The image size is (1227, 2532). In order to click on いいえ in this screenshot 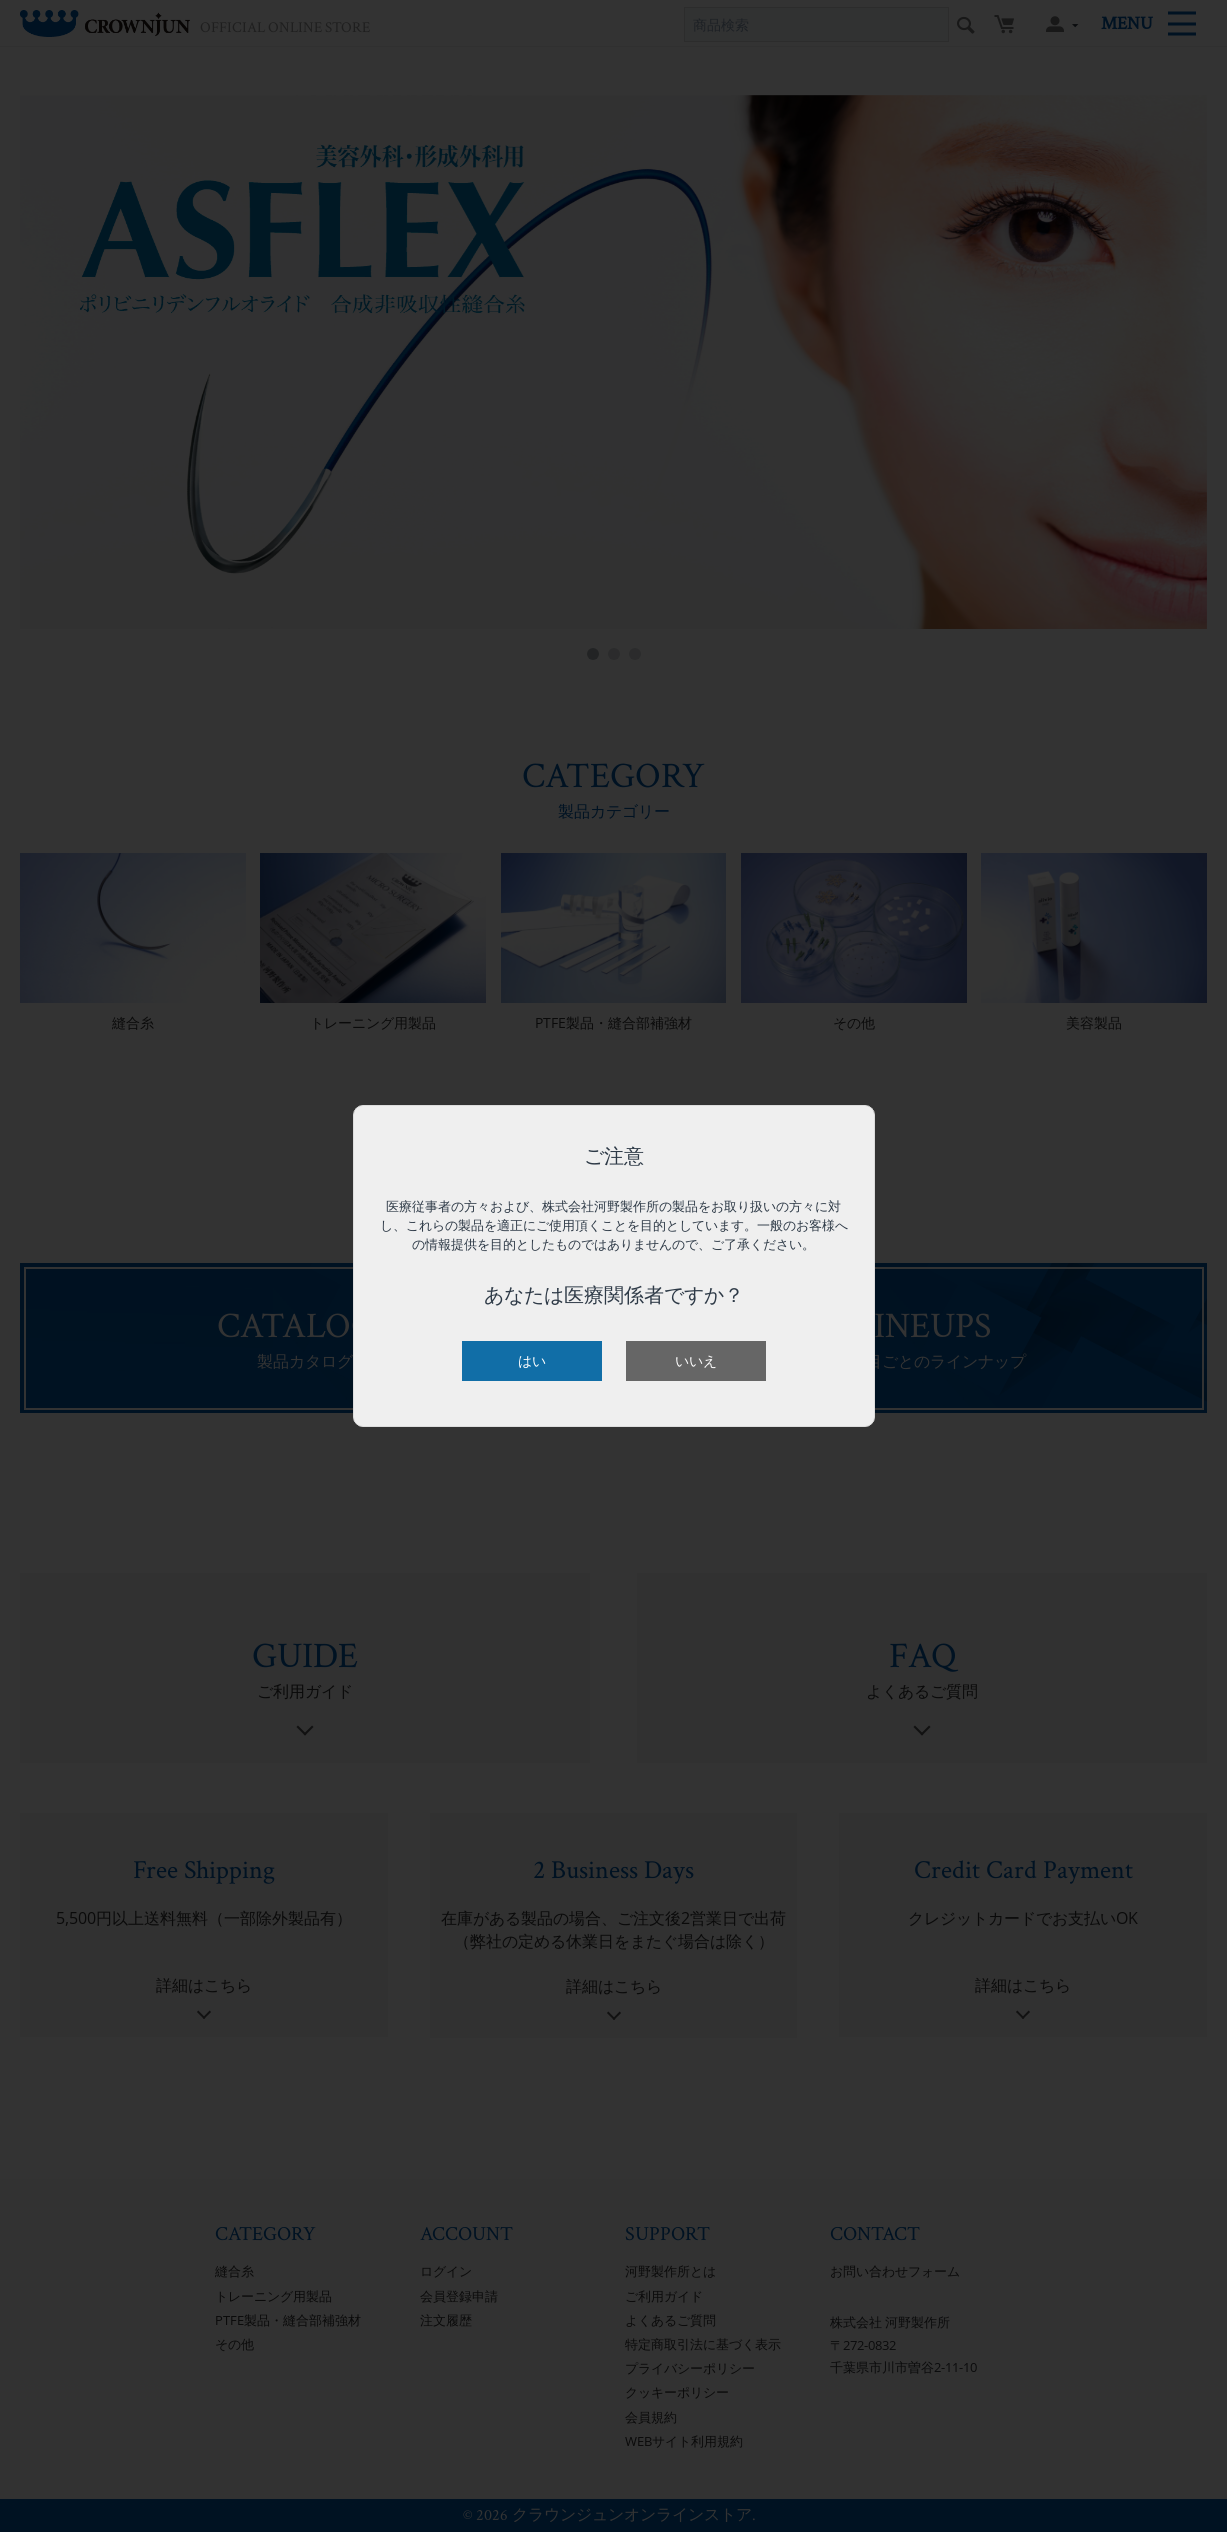, I will do `click(696, 1360)`.